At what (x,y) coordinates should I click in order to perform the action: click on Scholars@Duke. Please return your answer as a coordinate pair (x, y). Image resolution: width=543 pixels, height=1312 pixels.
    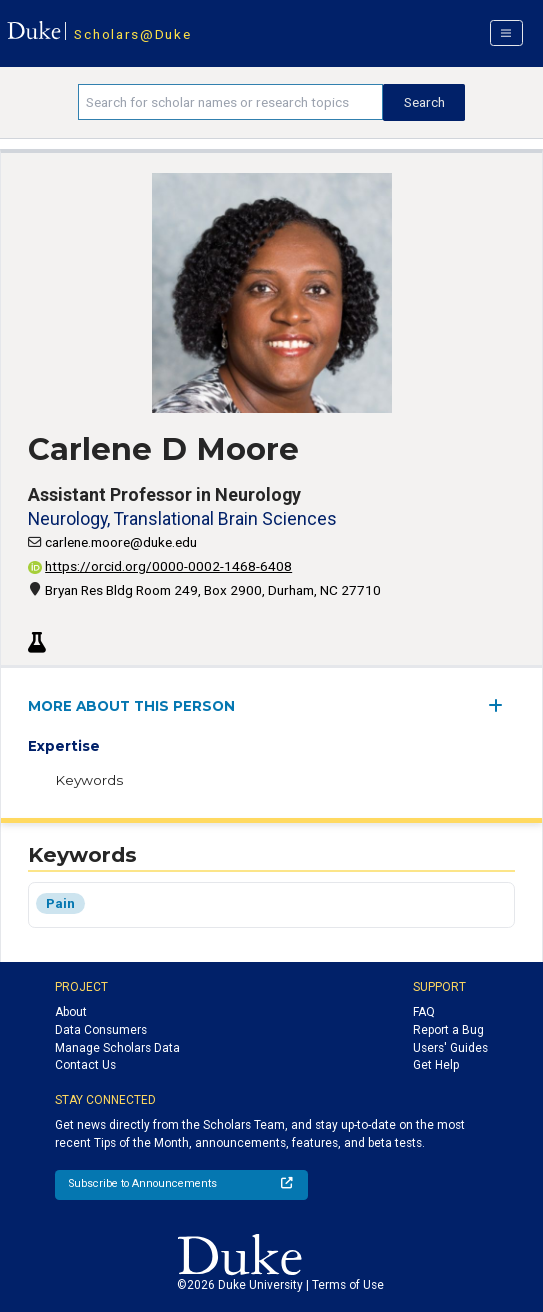
    Looking at the image, I should click on (132, 34).